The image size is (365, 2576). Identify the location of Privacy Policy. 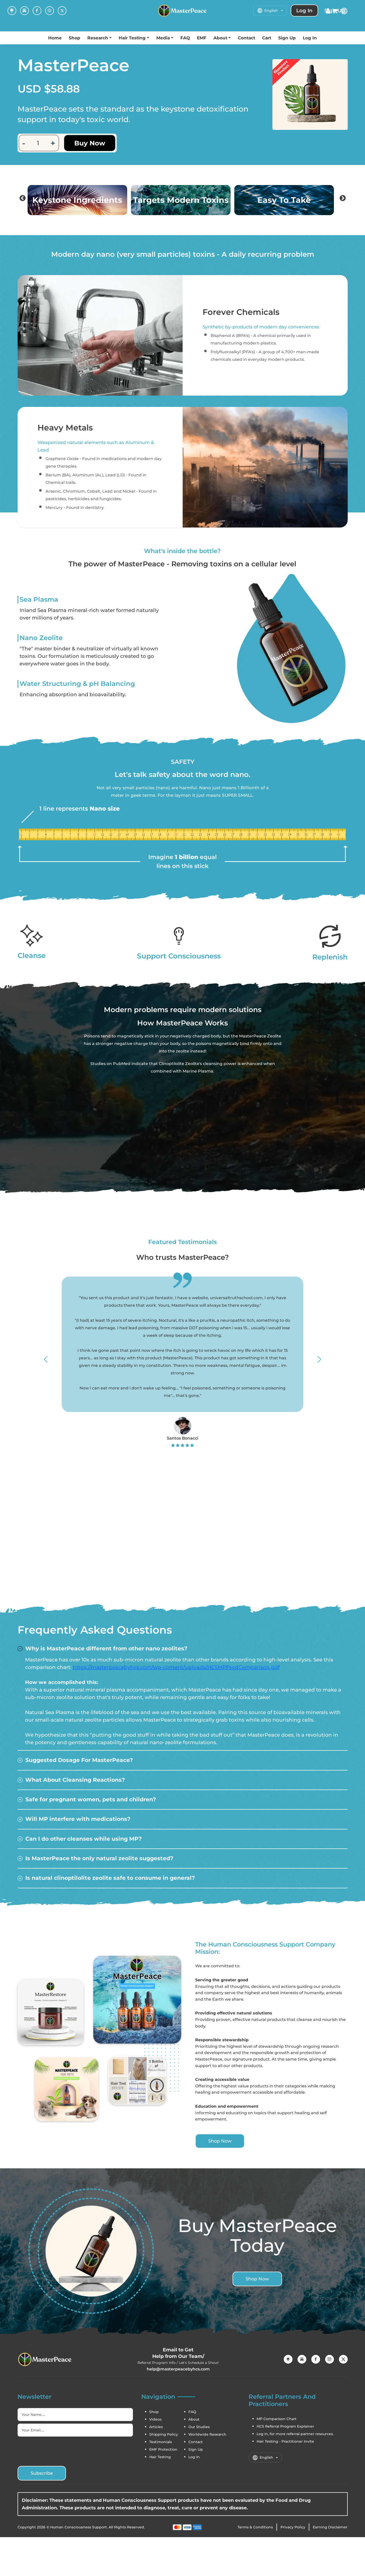
(292, 2527).